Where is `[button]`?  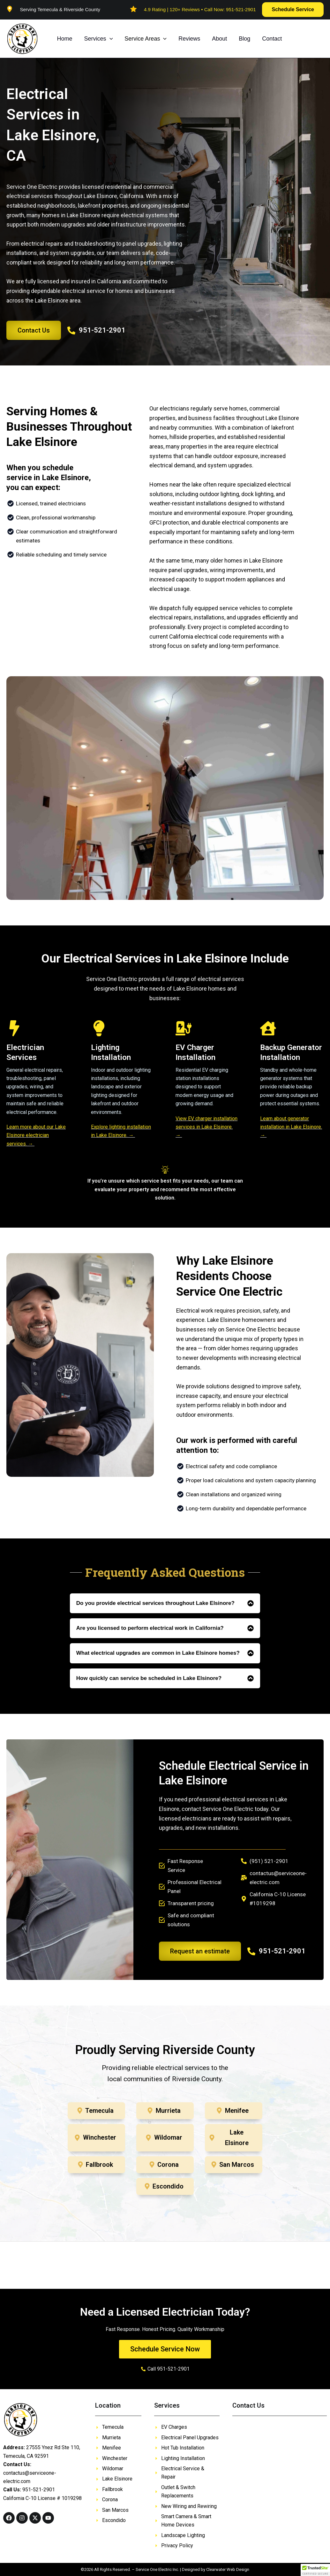 [button] is located at coordinates (293, 9).